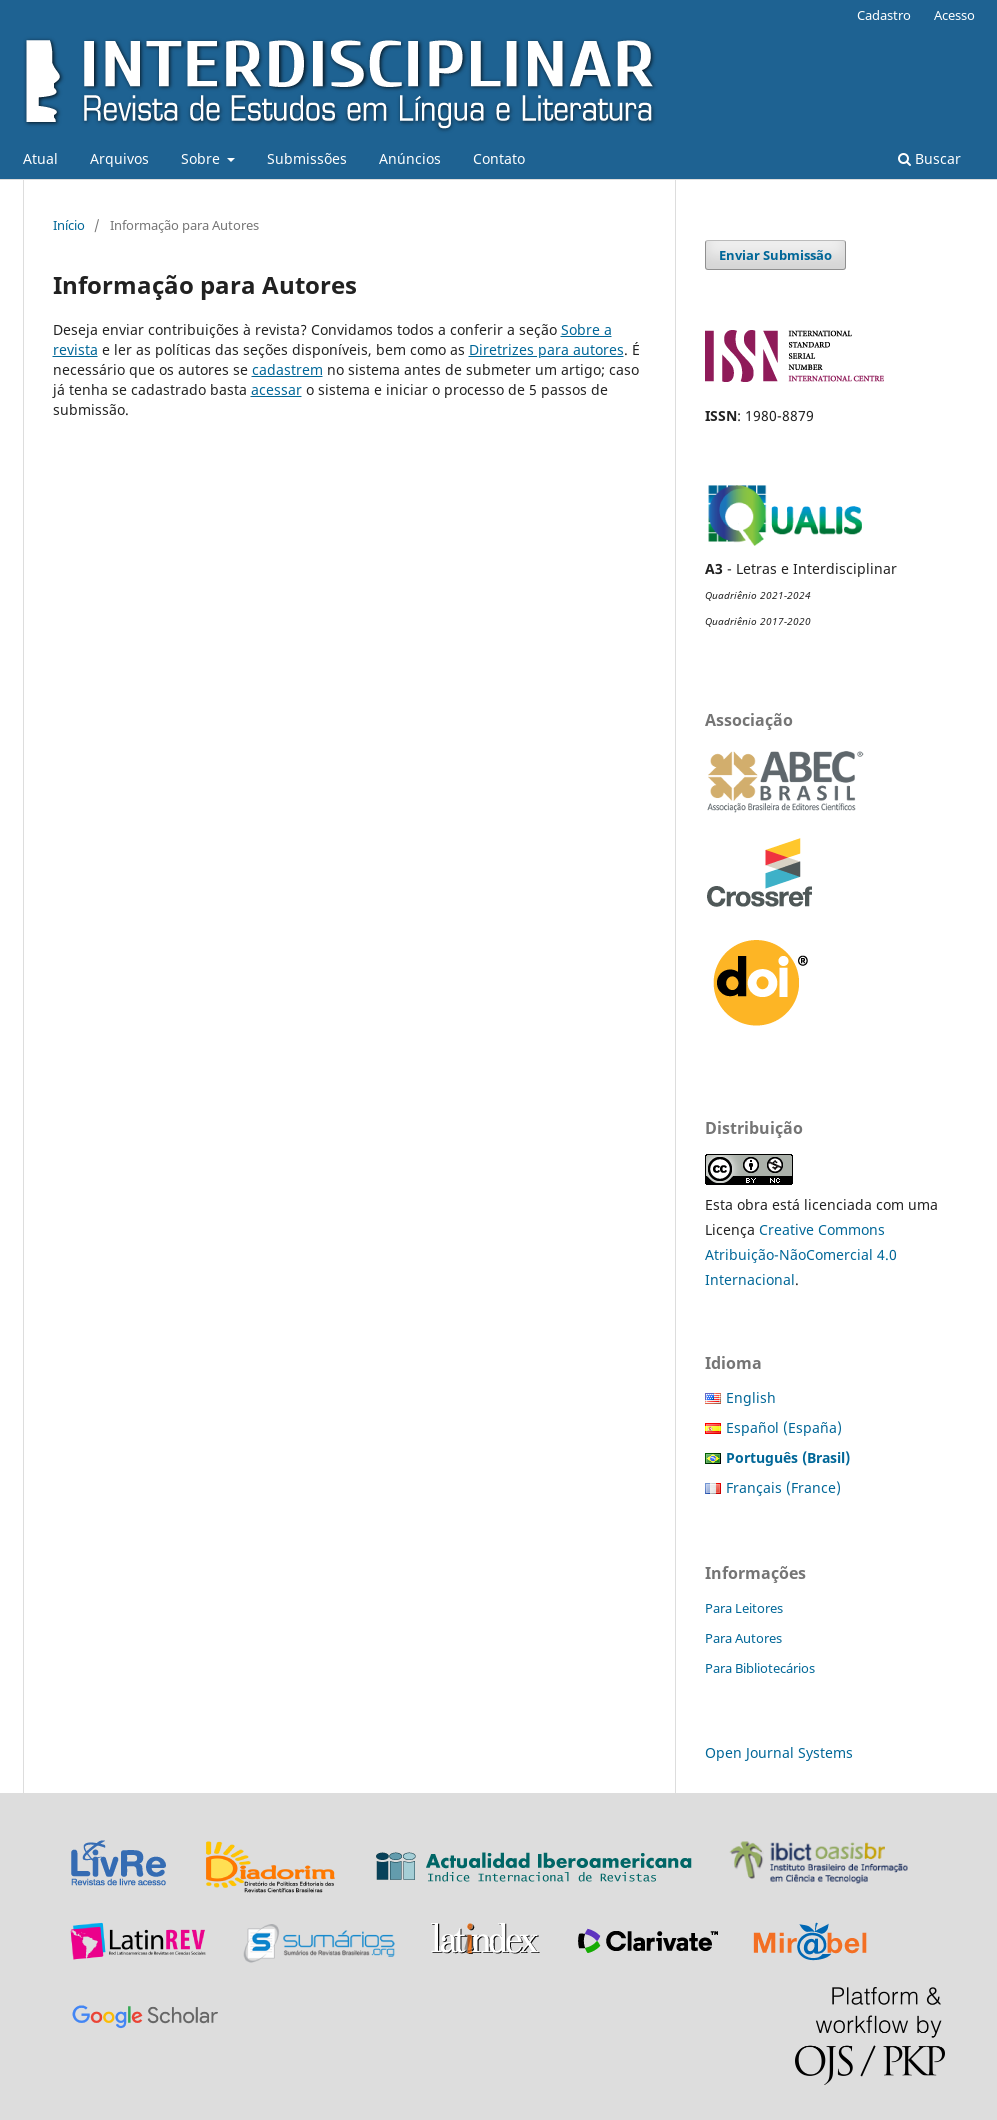 The height and width of the screenshot is (2120, 997). What do you see at coordinates (743, 1638) in the screenshot?
I see `Para Autores` at bounding box center [743, 1638].